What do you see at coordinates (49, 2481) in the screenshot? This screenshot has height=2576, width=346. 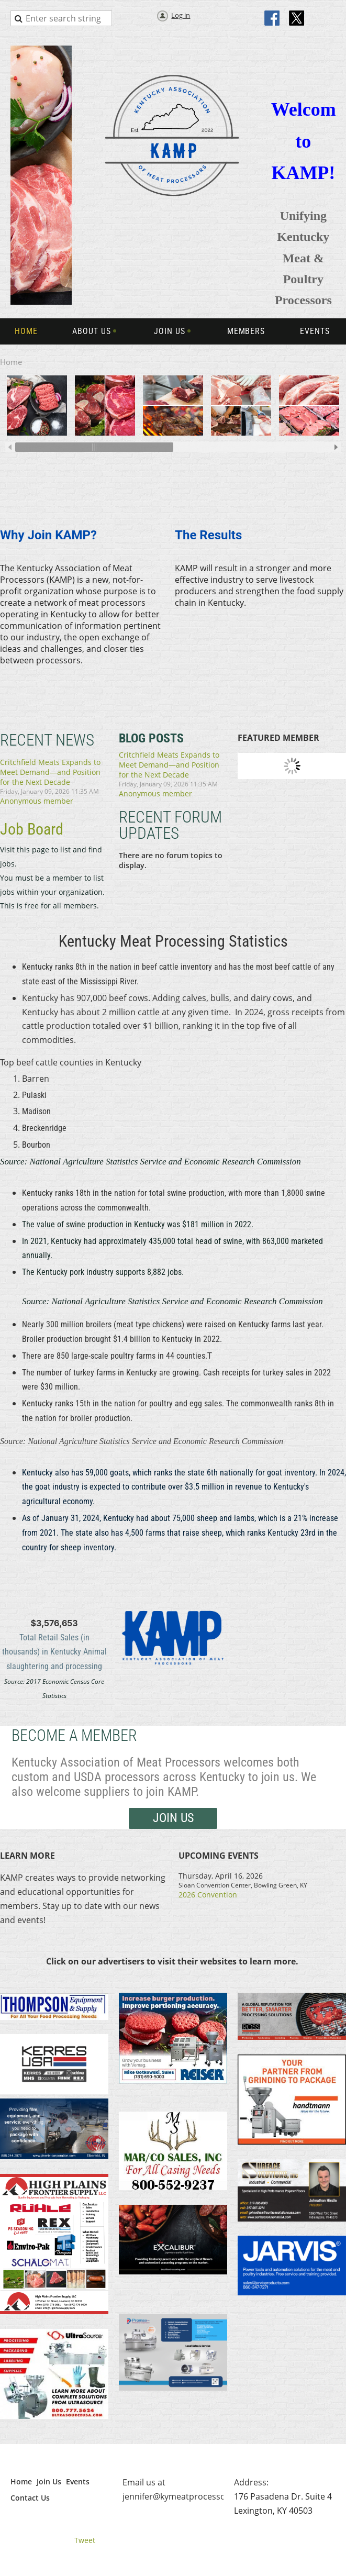 I see `Join Us` at bounding box center [49, 2481].